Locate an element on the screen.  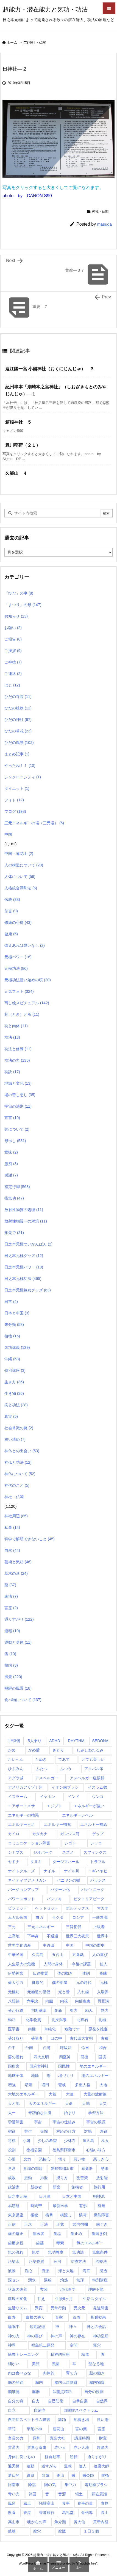
脳内 [脳内 (1個の項目)] is located at coordinates (39, 2382).